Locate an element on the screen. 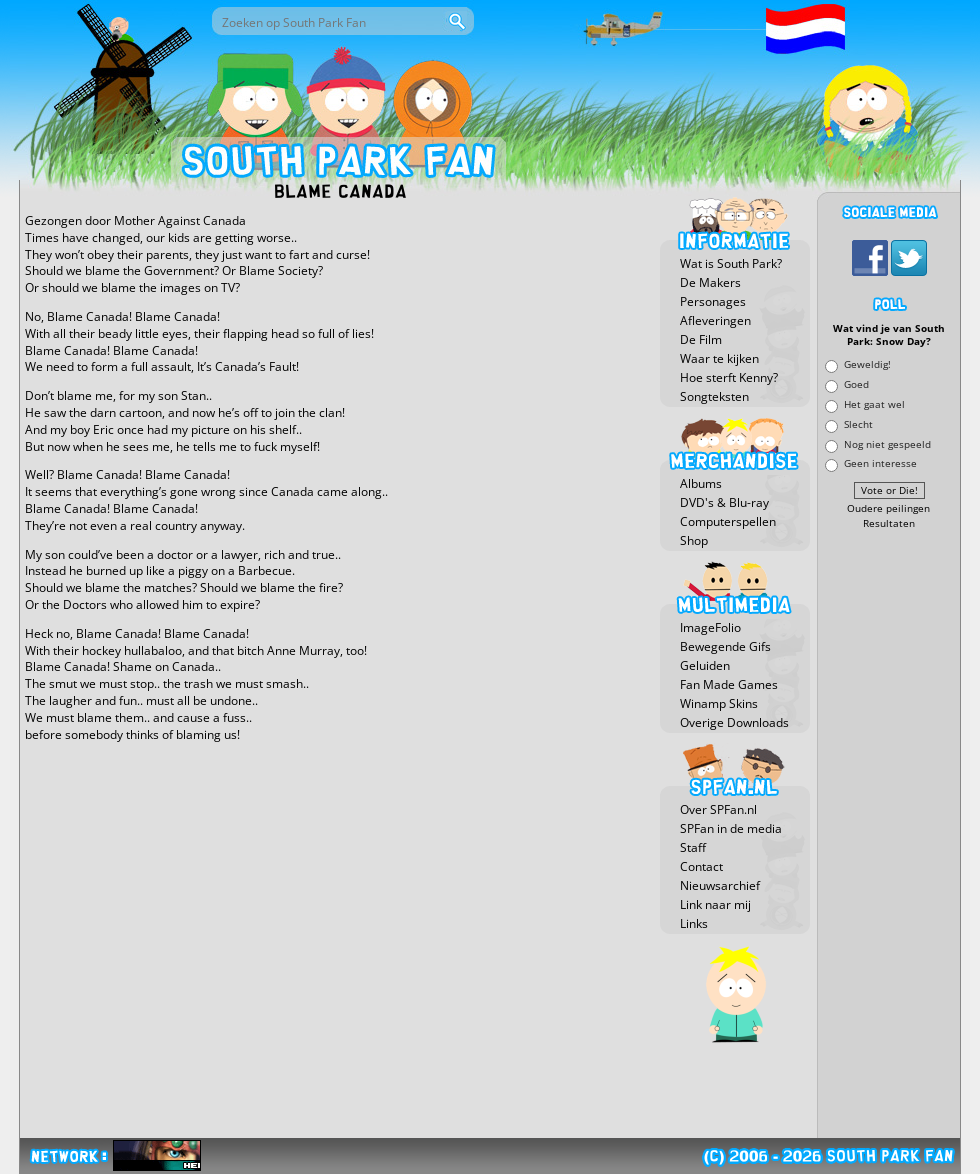 This screenshot has width=980, height=1174. [Advertisement] is located at coordinates (889, 835).